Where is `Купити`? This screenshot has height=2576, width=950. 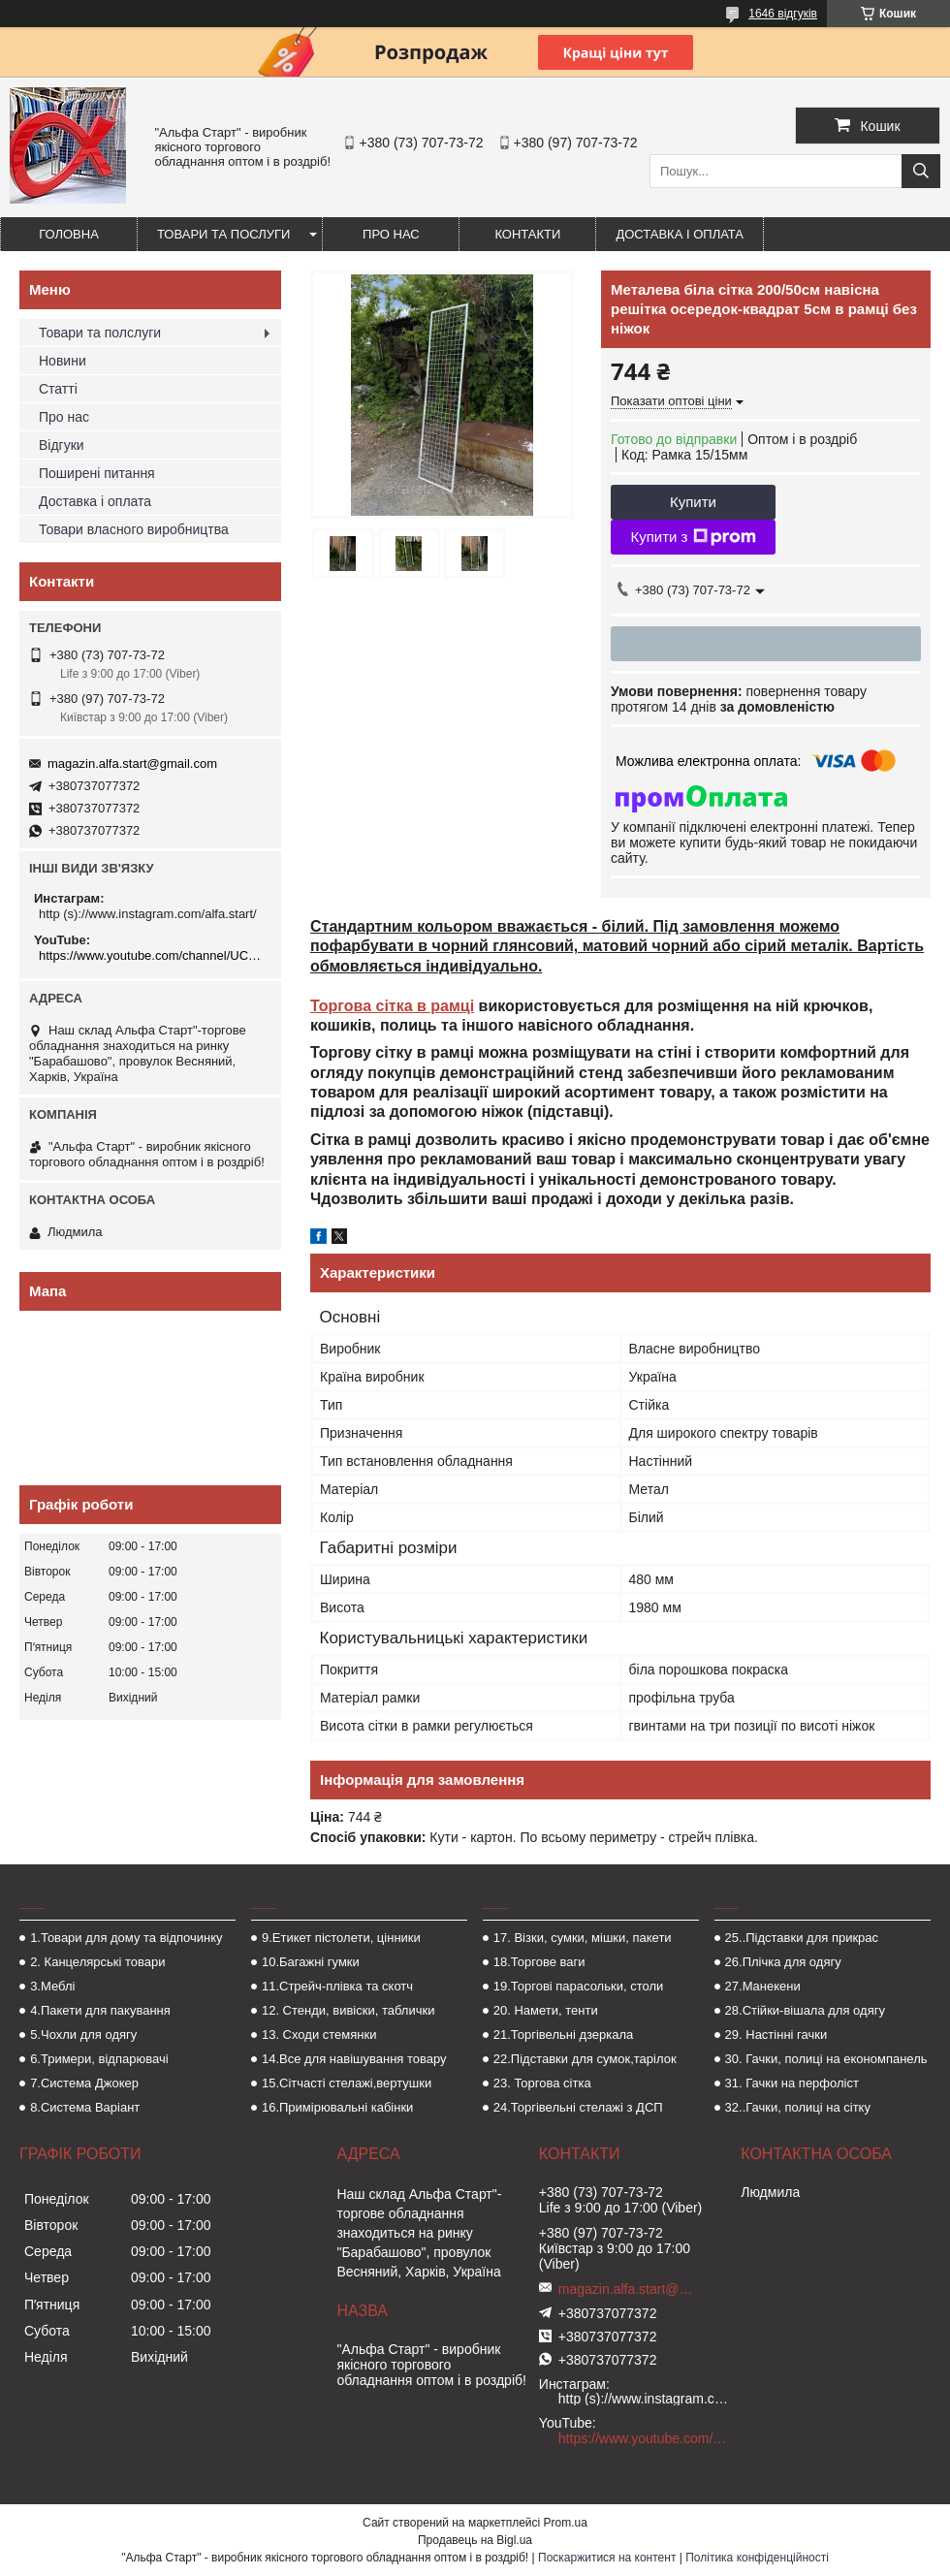 Купити is located at coordinates (693, 501).